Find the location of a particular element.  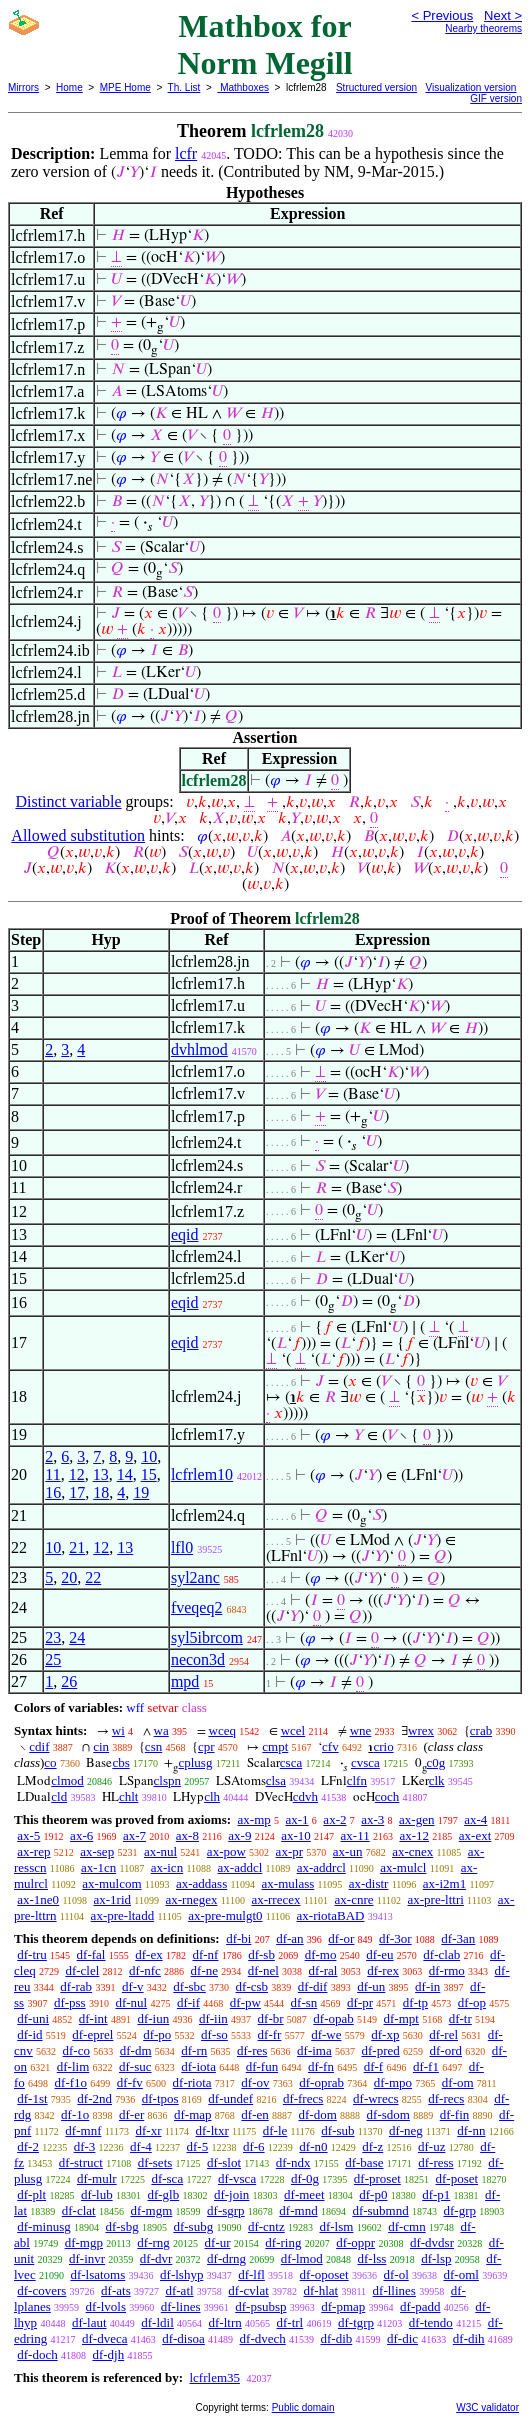

df-5 is located at coordinates (198, 2146).